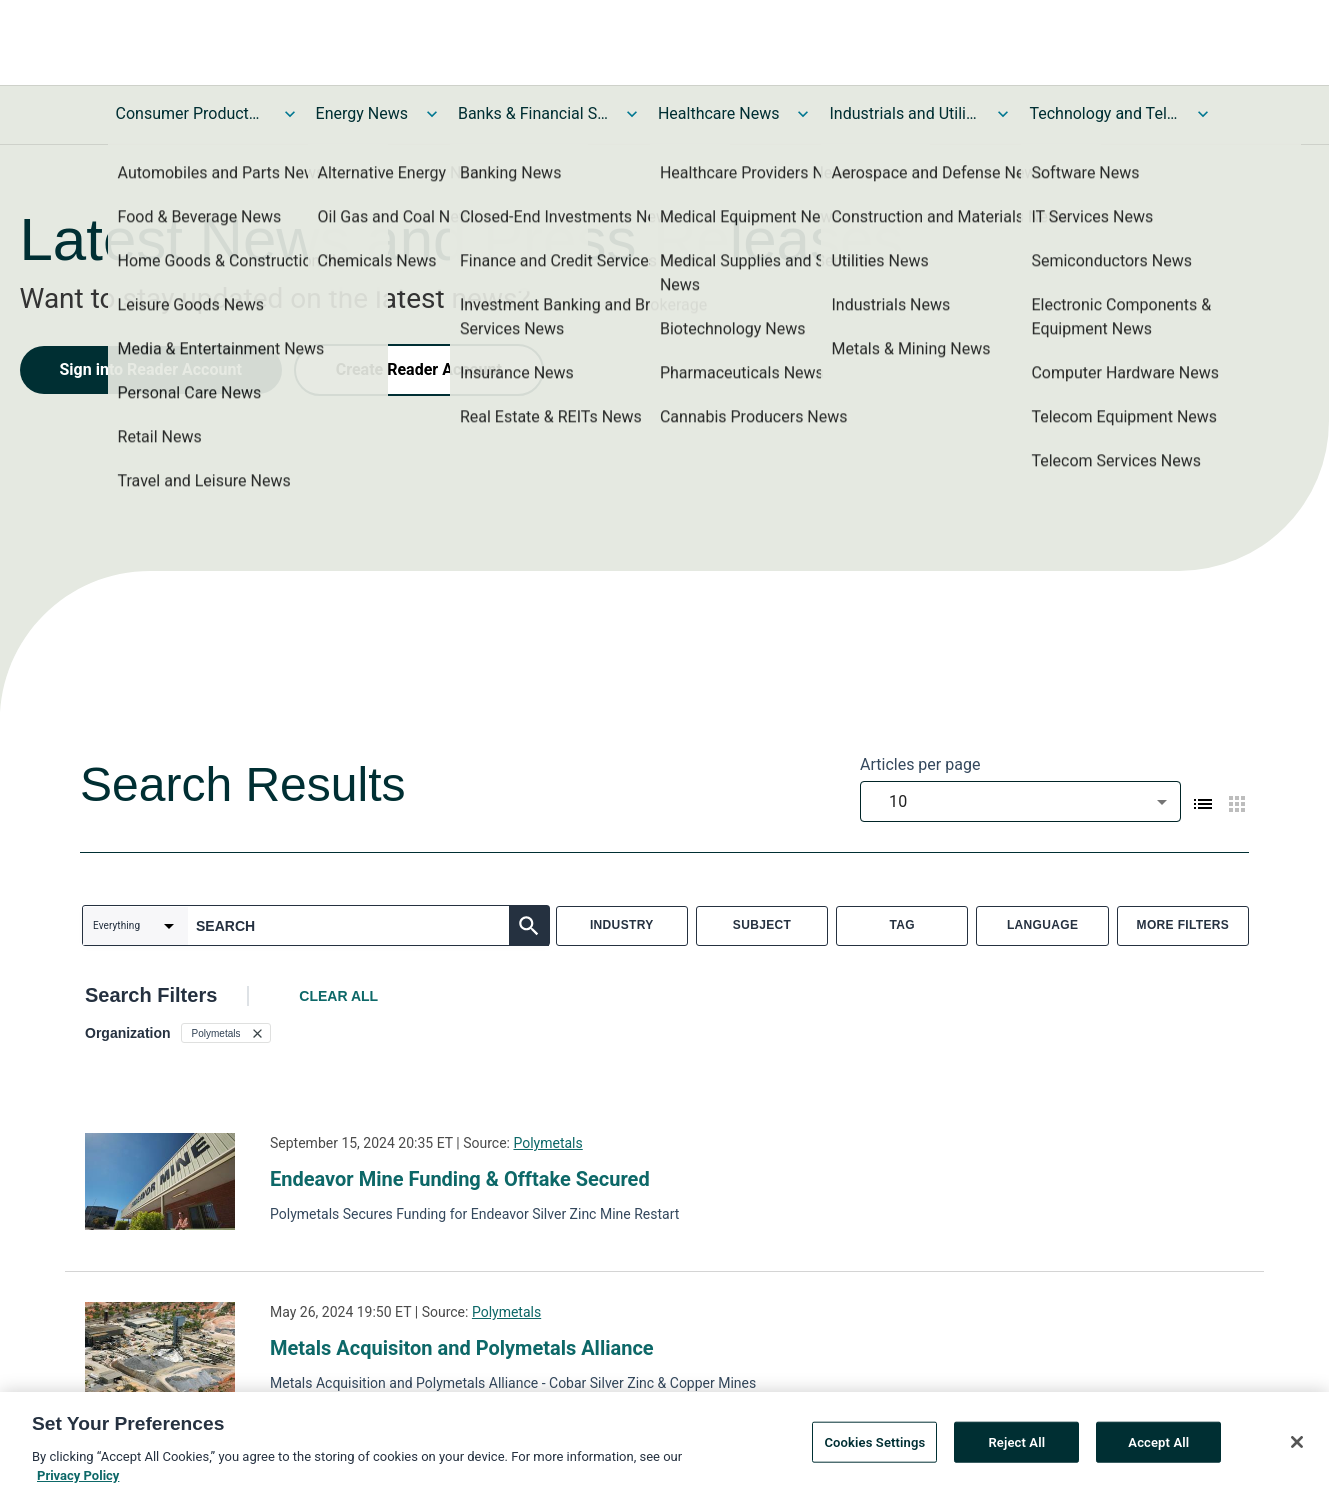  Describe the element at coordinates (719, 113) in the screenshot. I see `Healthcare News` at that location.